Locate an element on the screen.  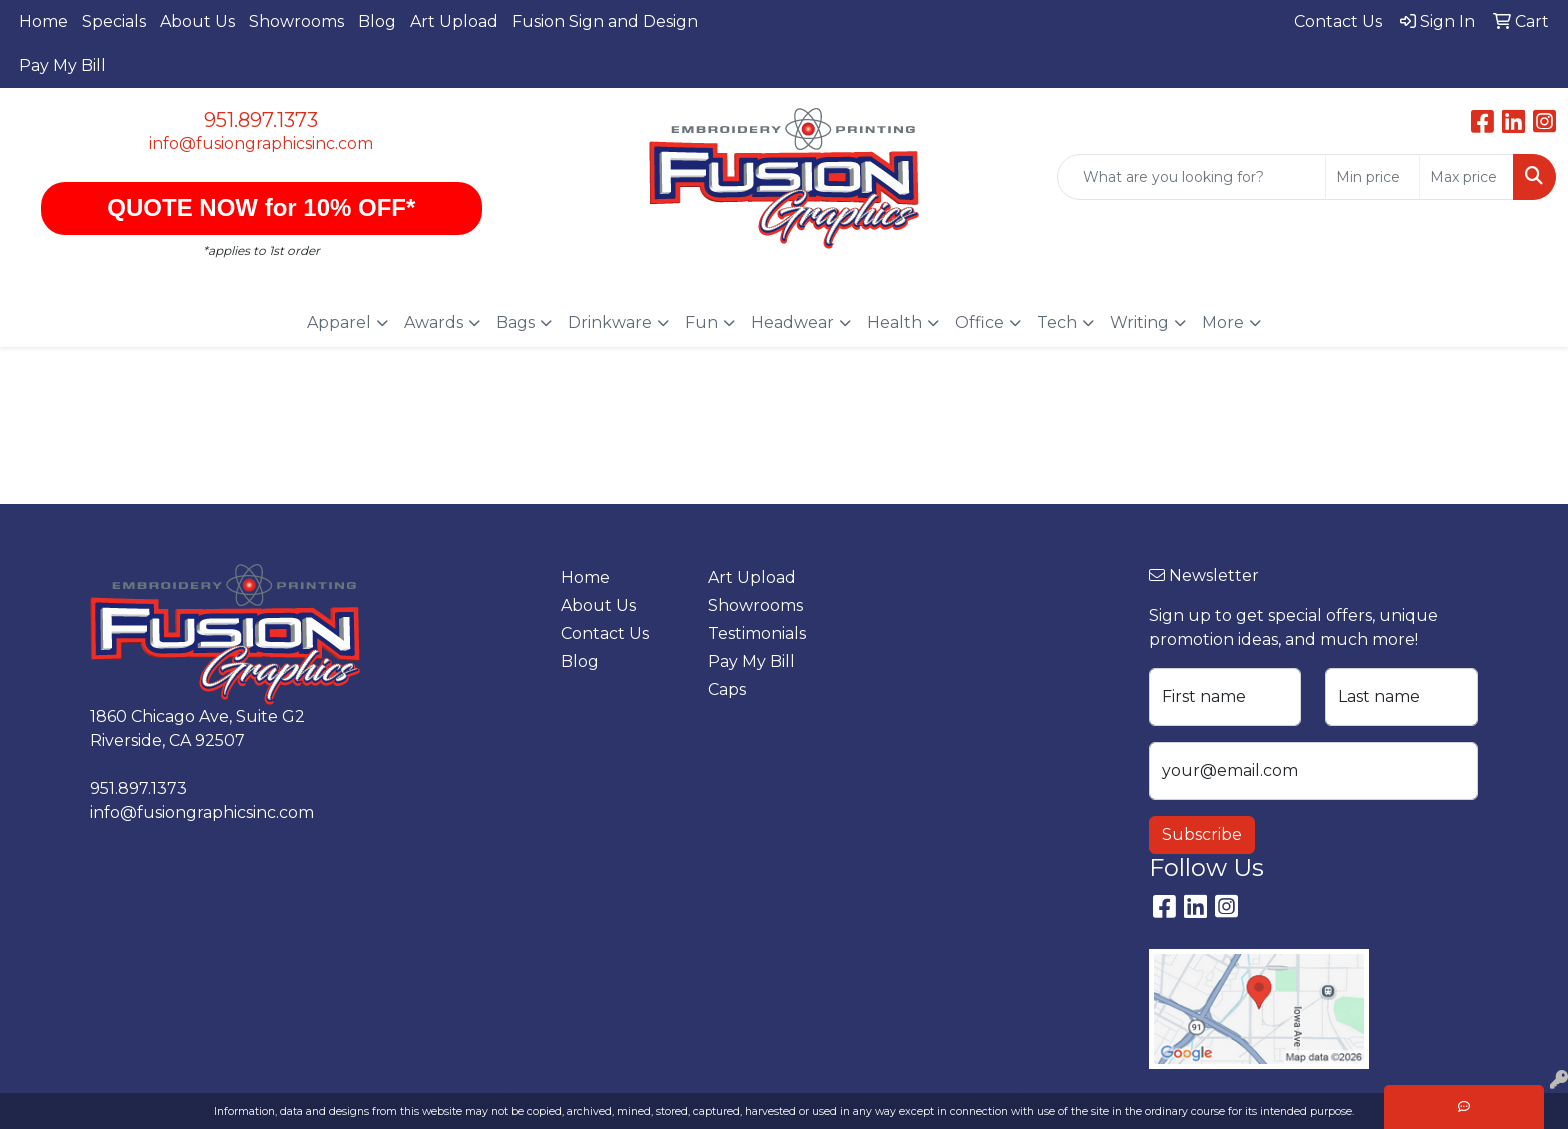
Contact Us is located at coordinates (605, 633).